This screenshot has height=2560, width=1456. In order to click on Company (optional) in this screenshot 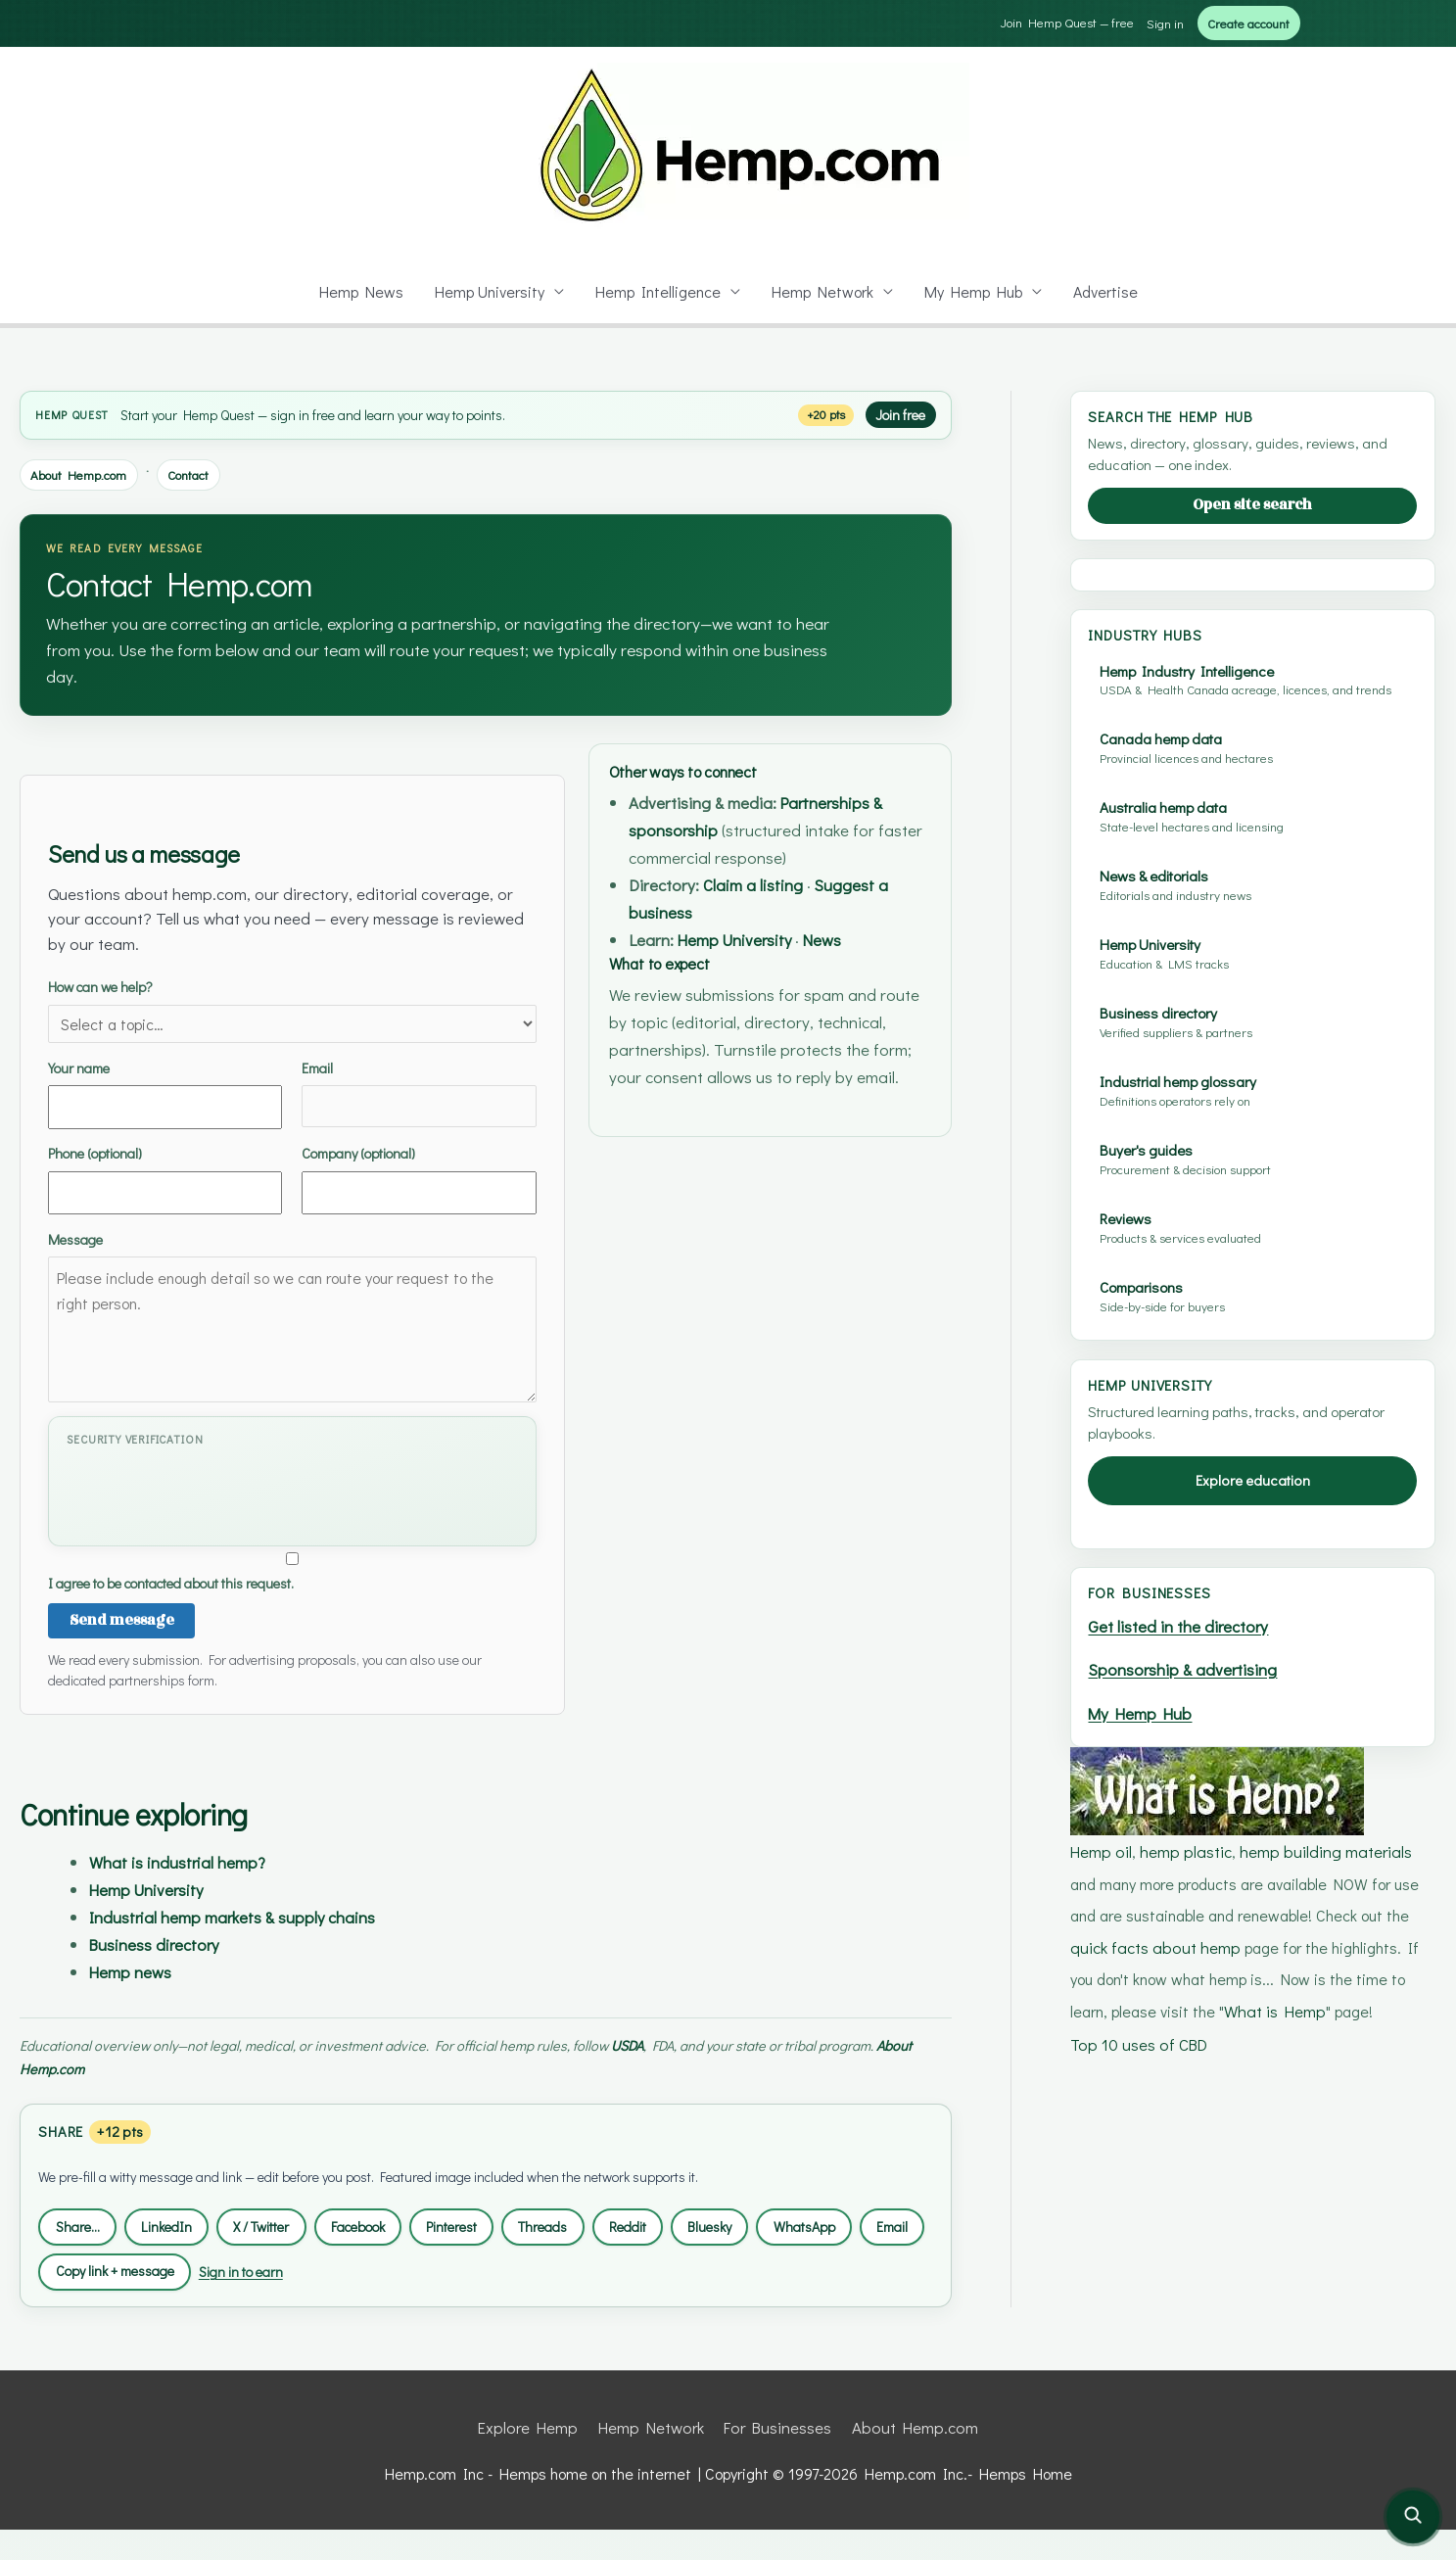, I will do `click(419, 1174)`.